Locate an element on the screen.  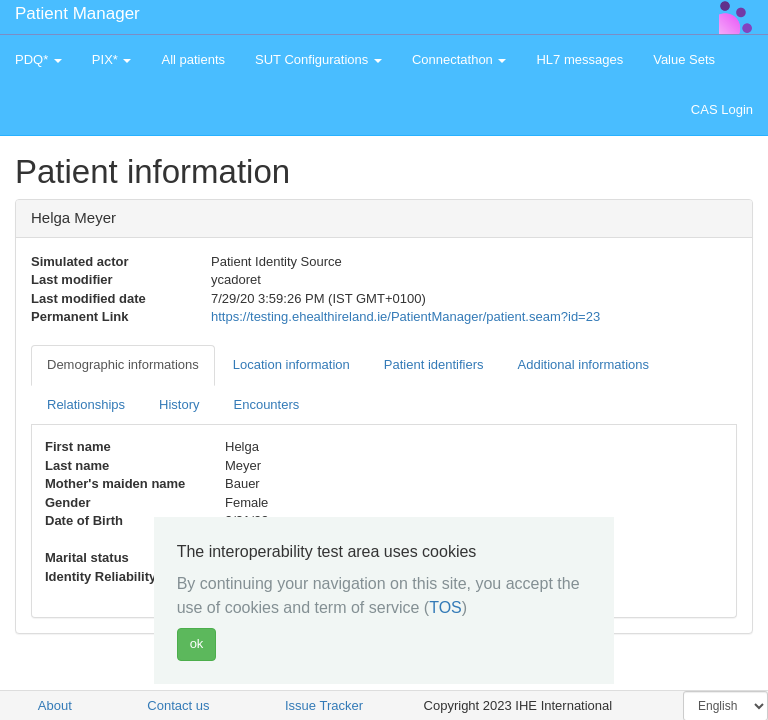
CAS Login is located at coordinates (722, 109).